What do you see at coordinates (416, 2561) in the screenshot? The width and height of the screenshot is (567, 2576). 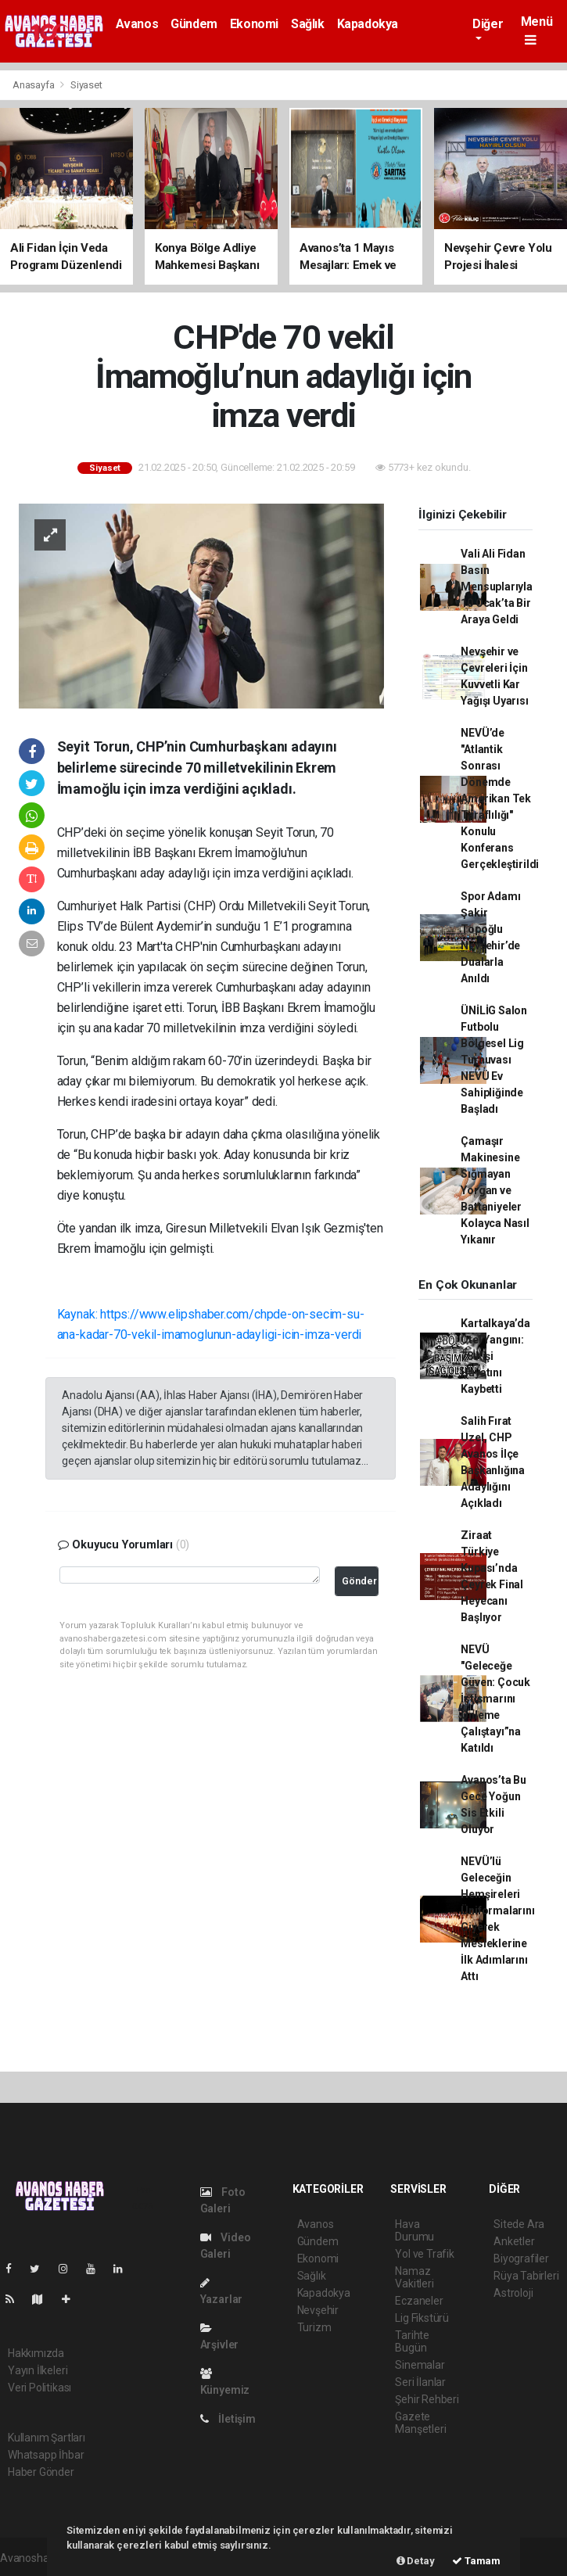 I see `Detay` at bounding box center [416, 2561].